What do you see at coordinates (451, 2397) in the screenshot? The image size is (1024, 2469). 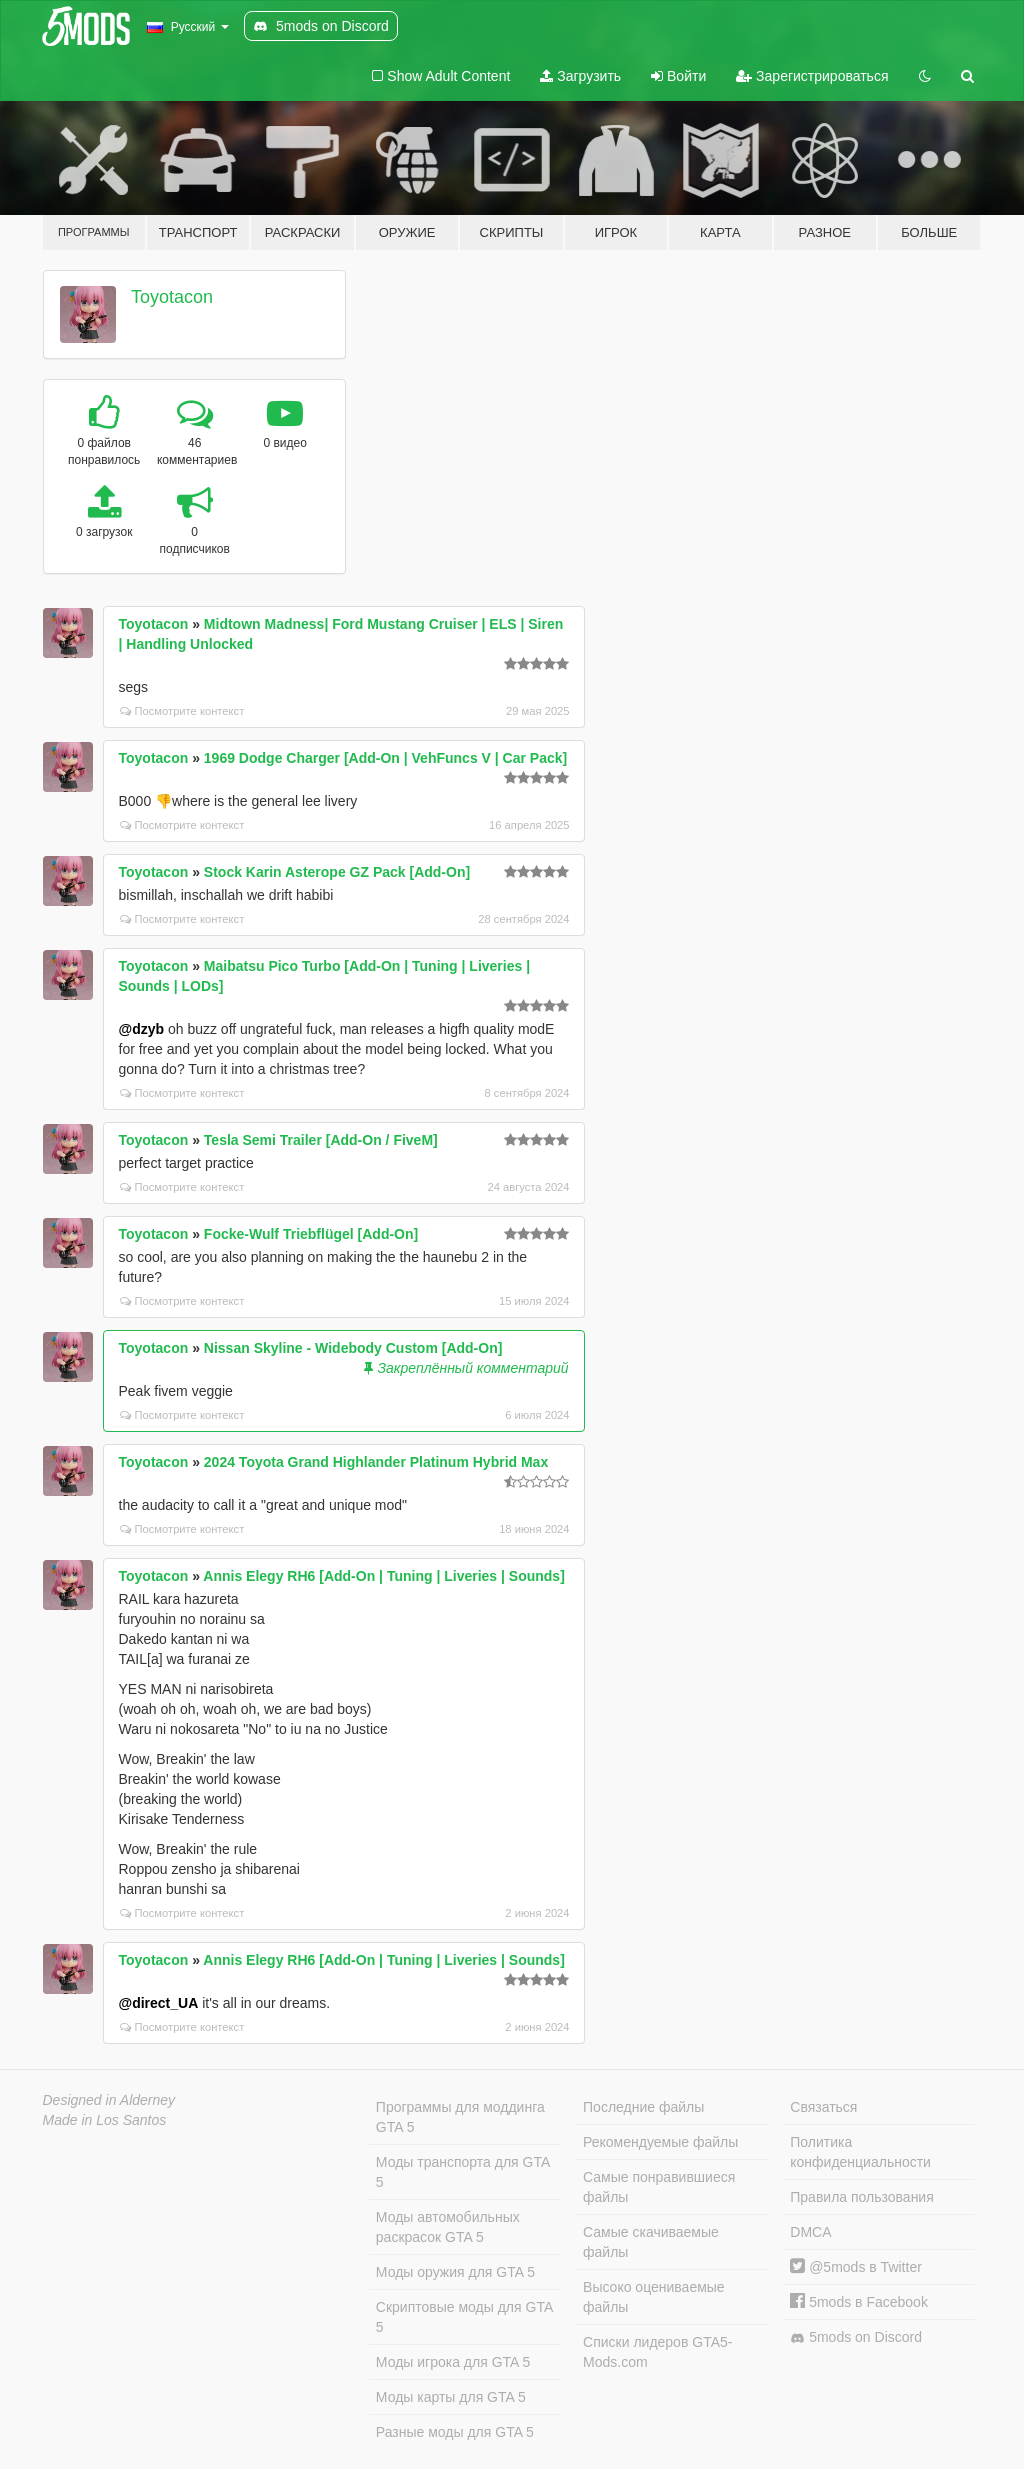 I see `Моды карты для GTA 5` at bounding box center [451, 2397].